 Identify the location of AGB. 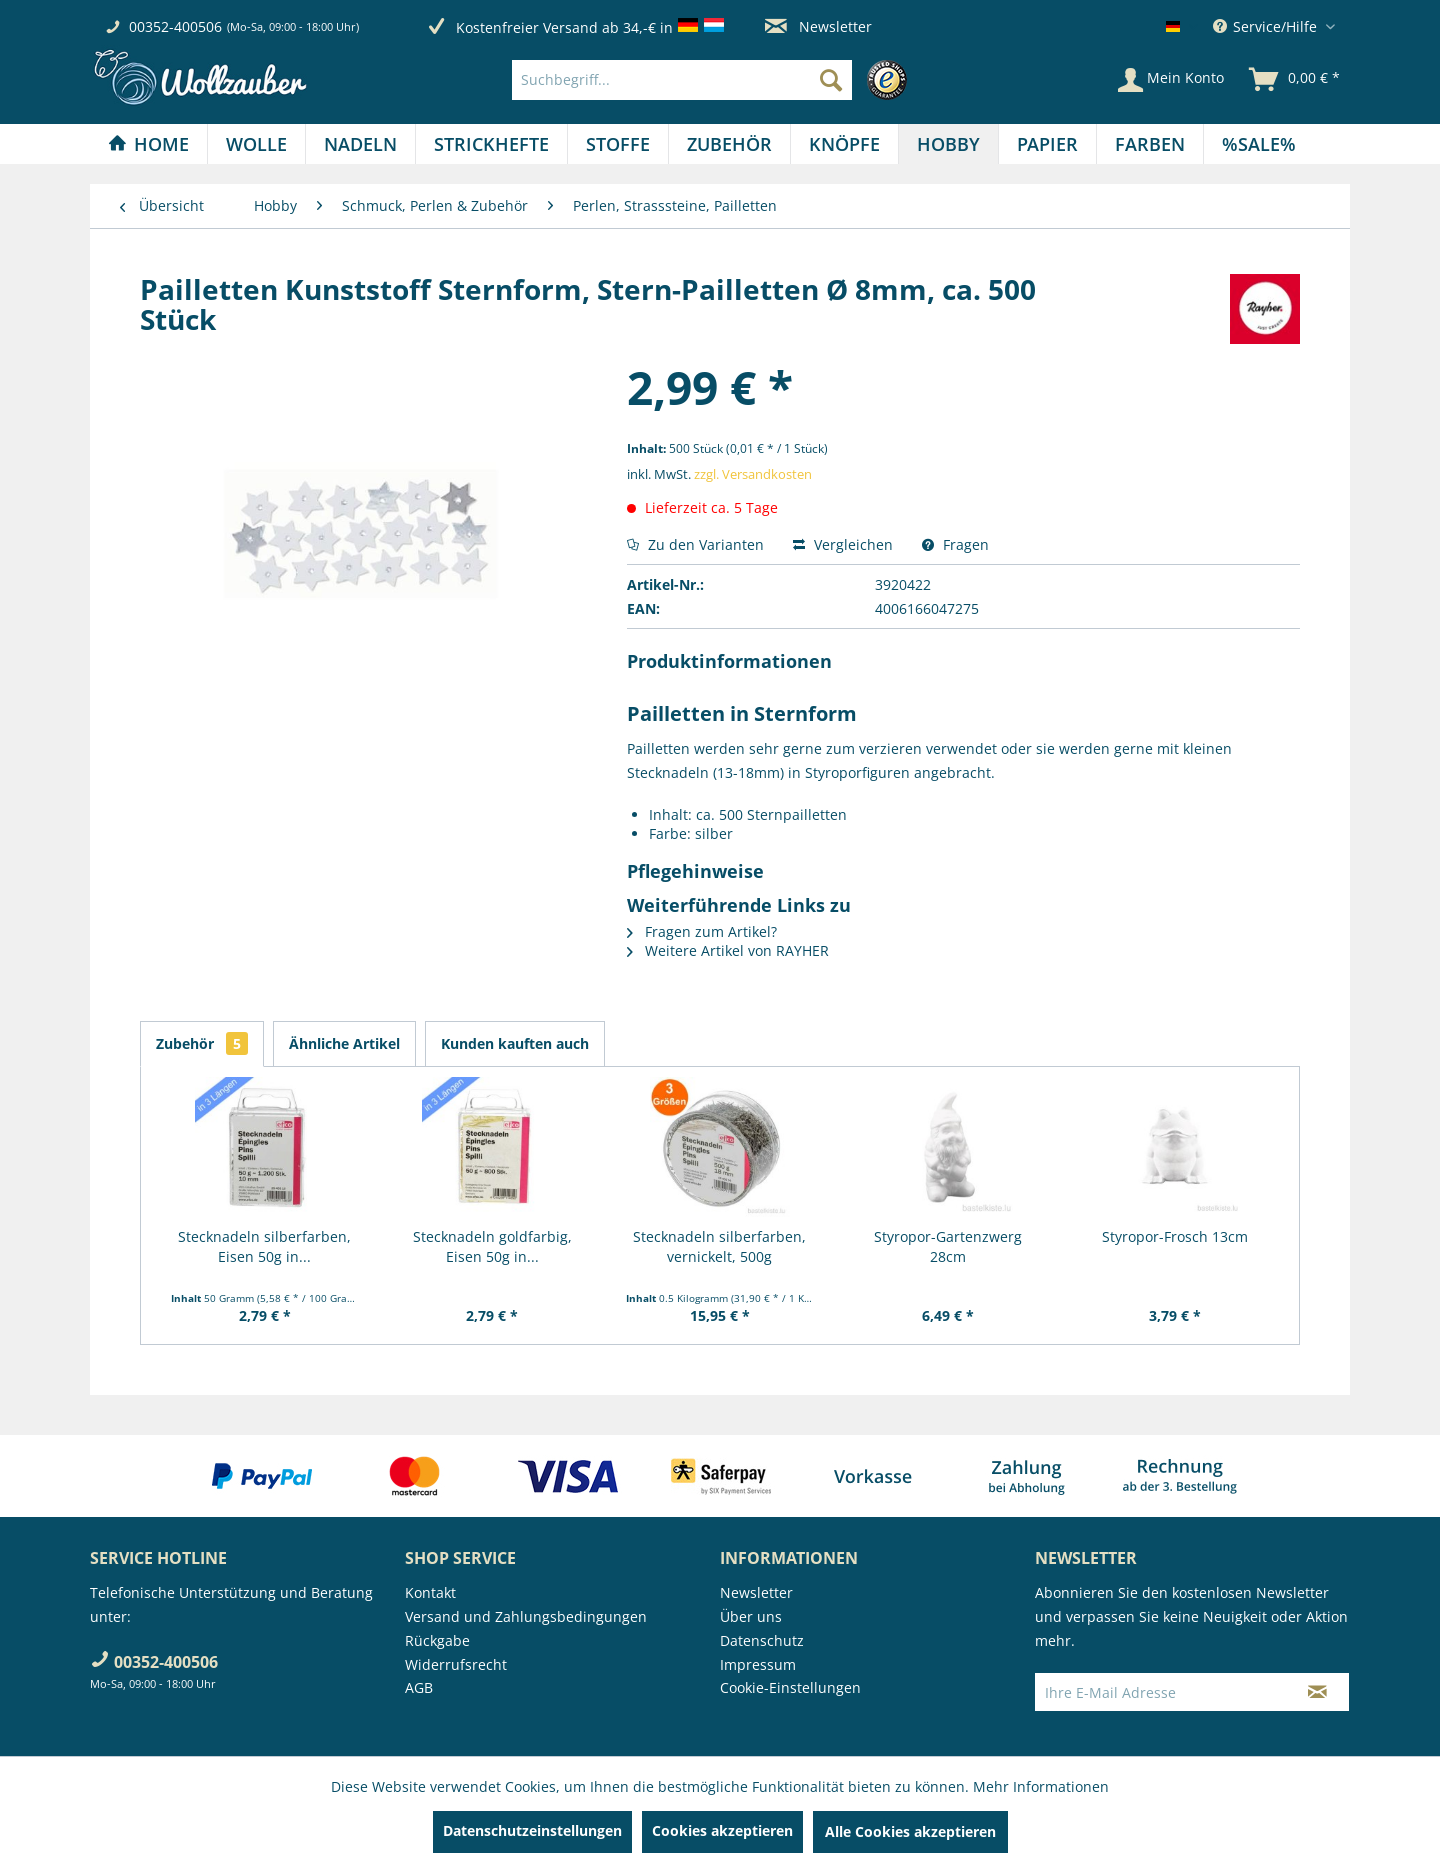
(419, 1687).